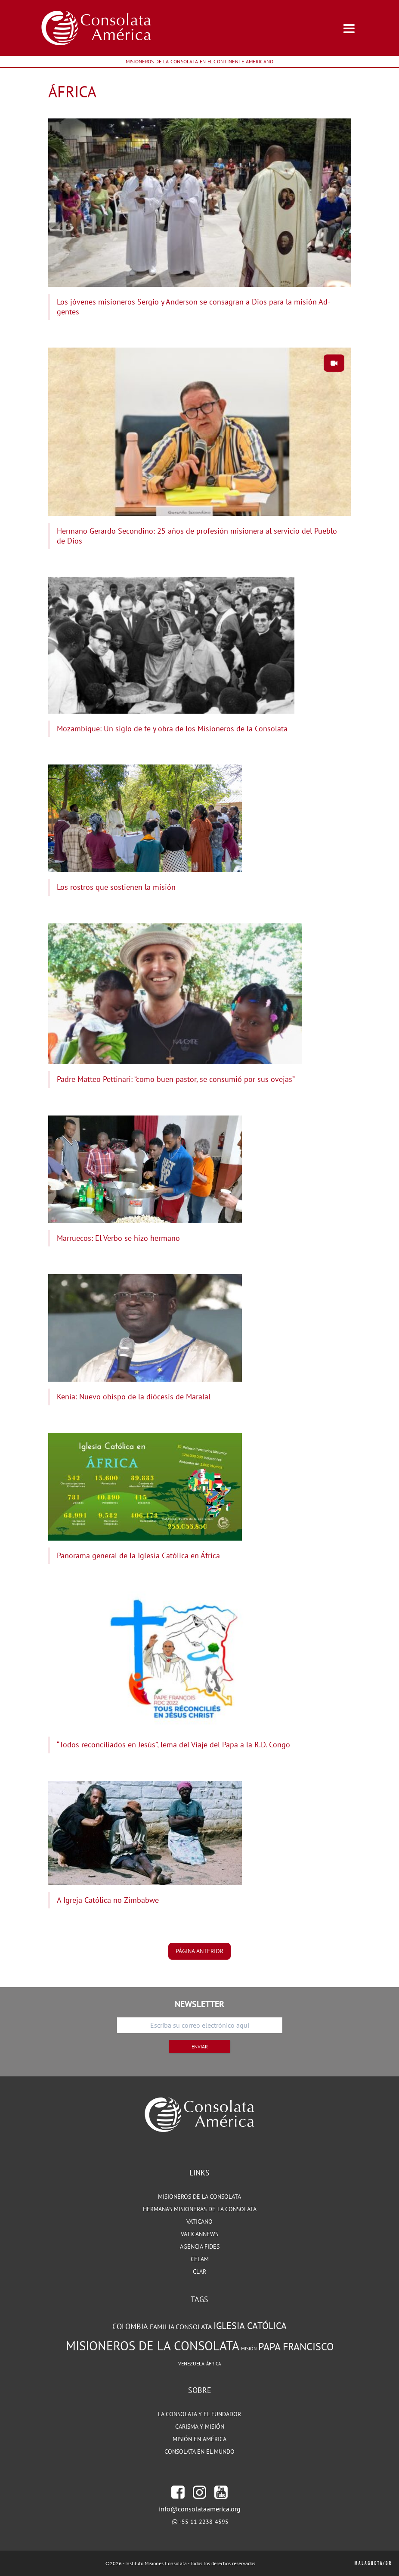  What do you see at coordinates (199, 2221) in the screenshot?
I see `VATICANO` at bounding box center [199, 2221].